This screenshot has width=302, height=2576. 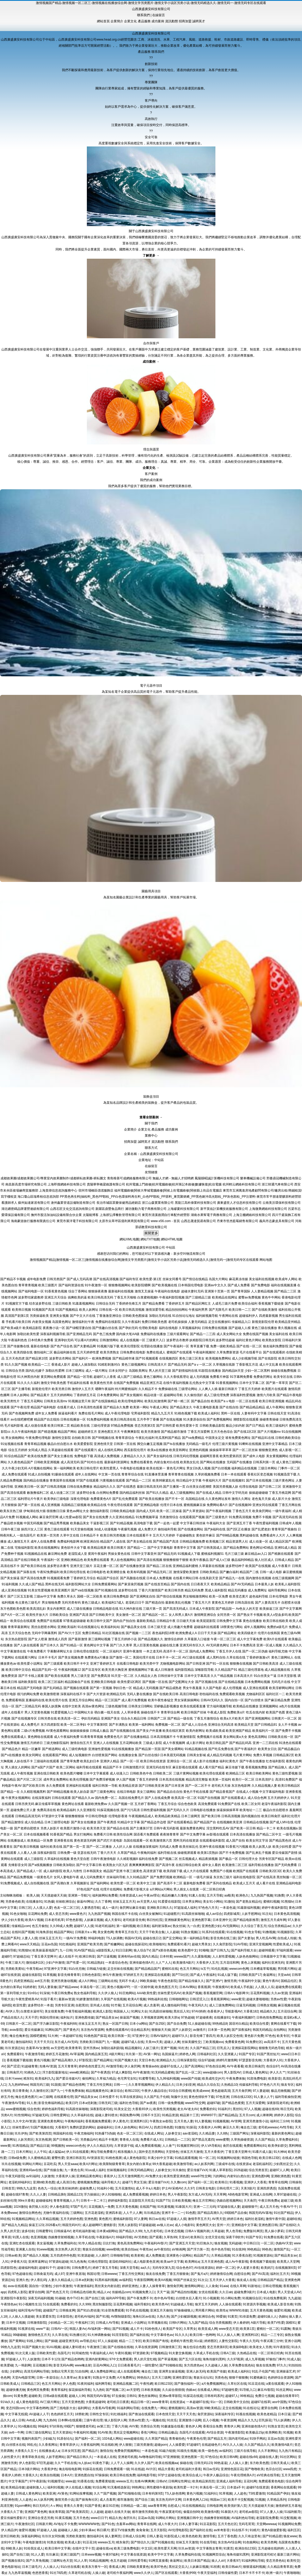 I want to click on 在线成人色网, so click(x=291, y=2158).